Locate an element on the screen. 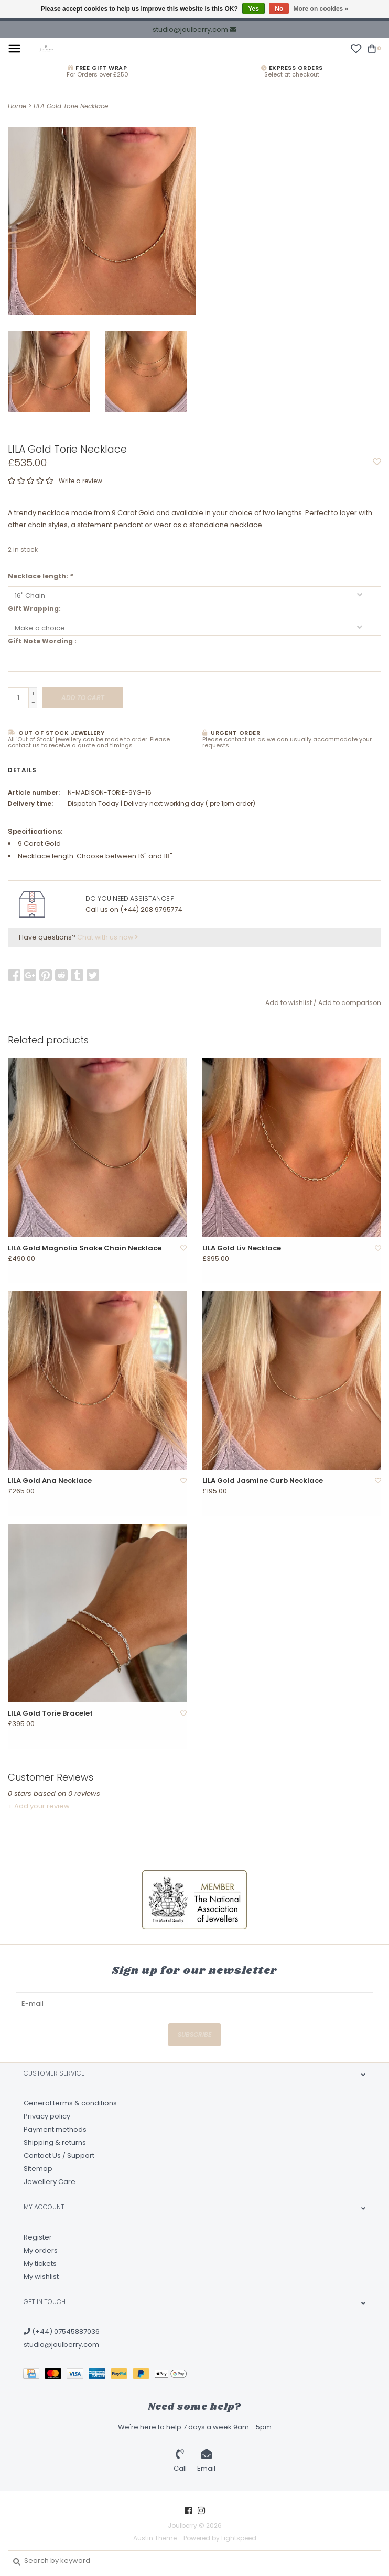 This screenshot has height=2576, width=389. Privacy policy is located at coordinates (47, 2116).